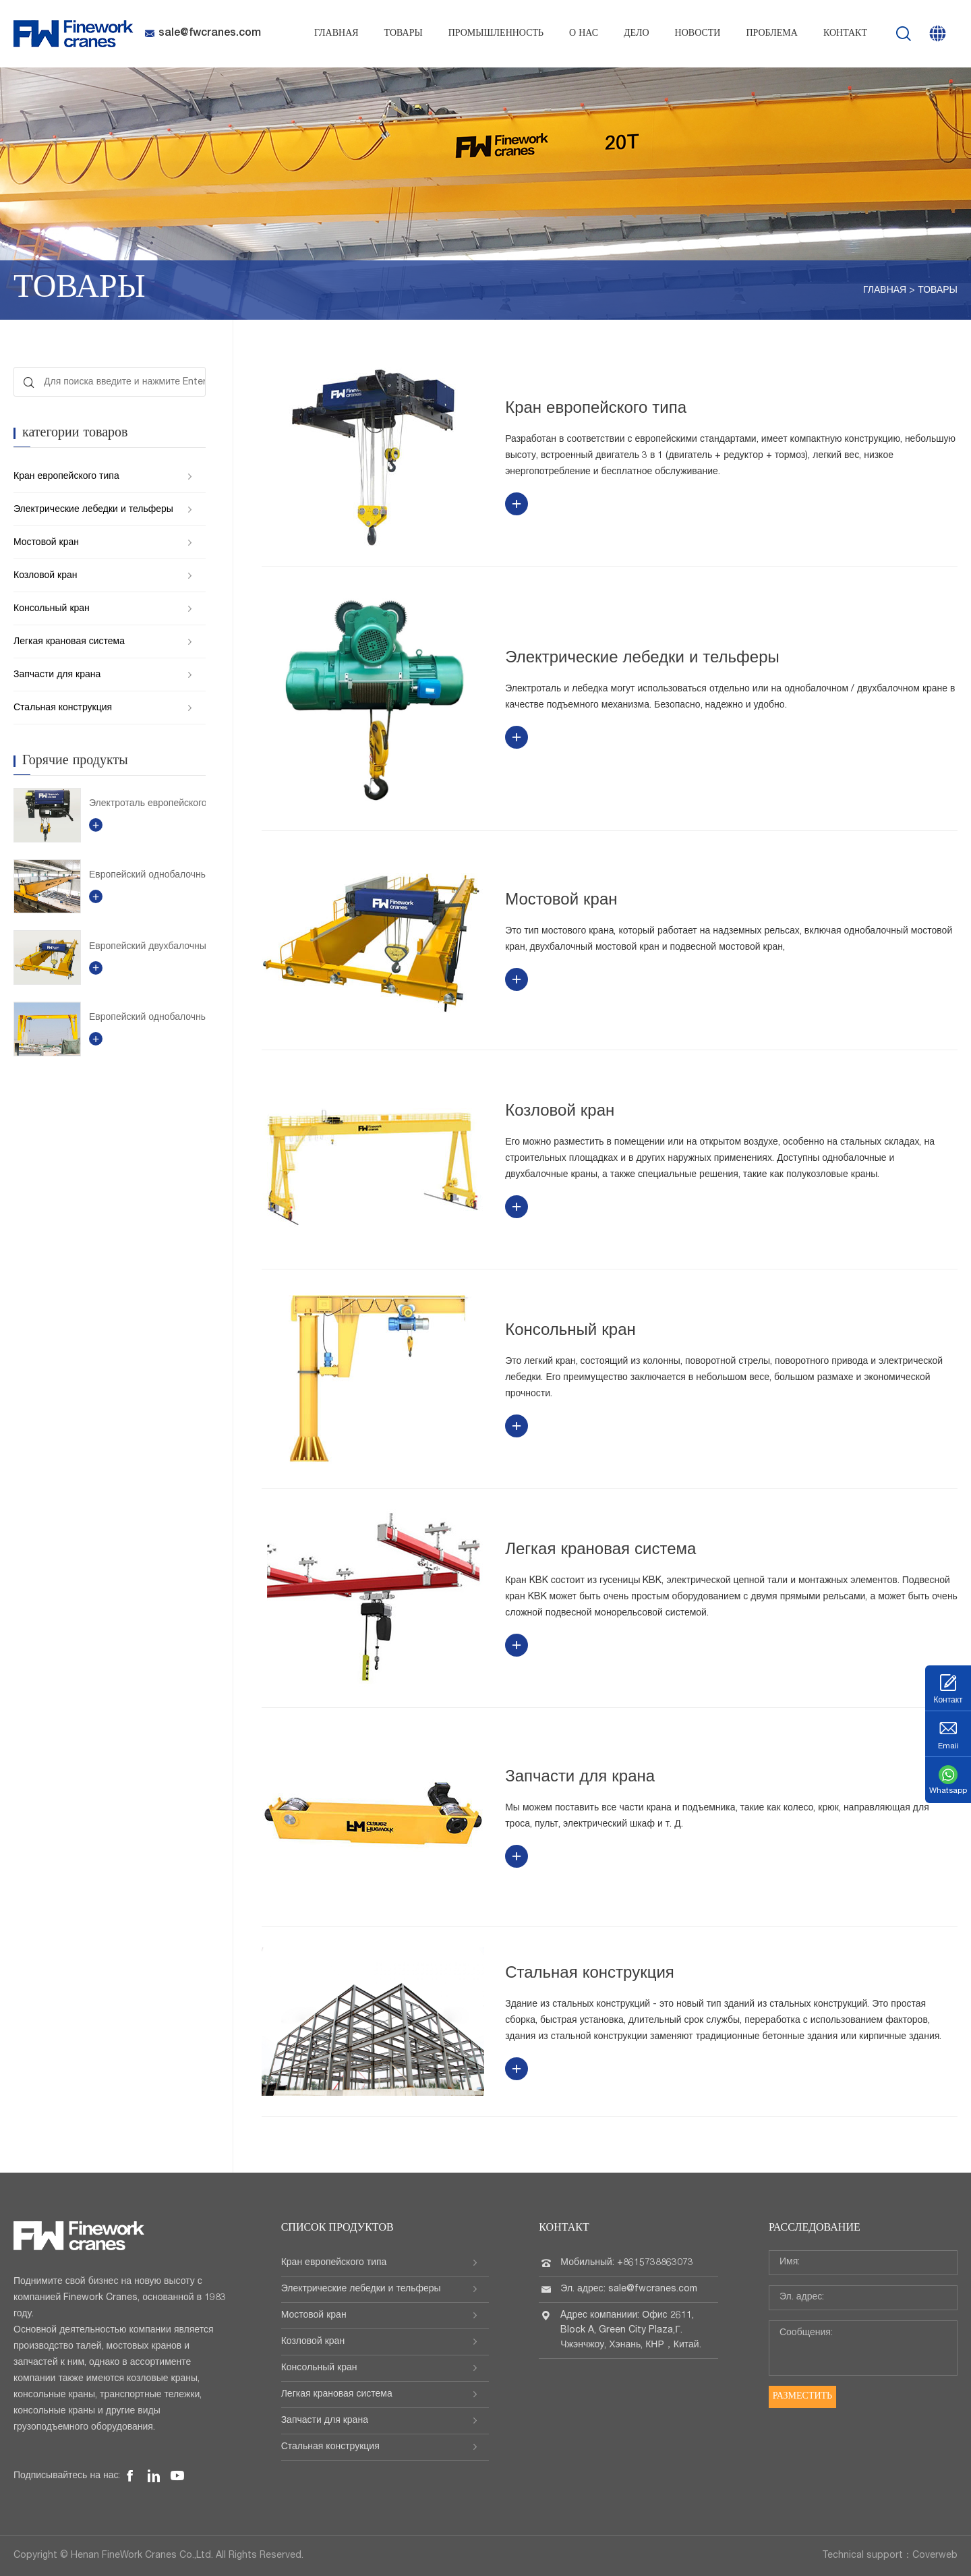 The width and height of the screenshot is (971, 2576). What do you see at coordinates (337, 2228) in the screenshot?
I see `Список продуктов` at bounding box center [337, 2228].